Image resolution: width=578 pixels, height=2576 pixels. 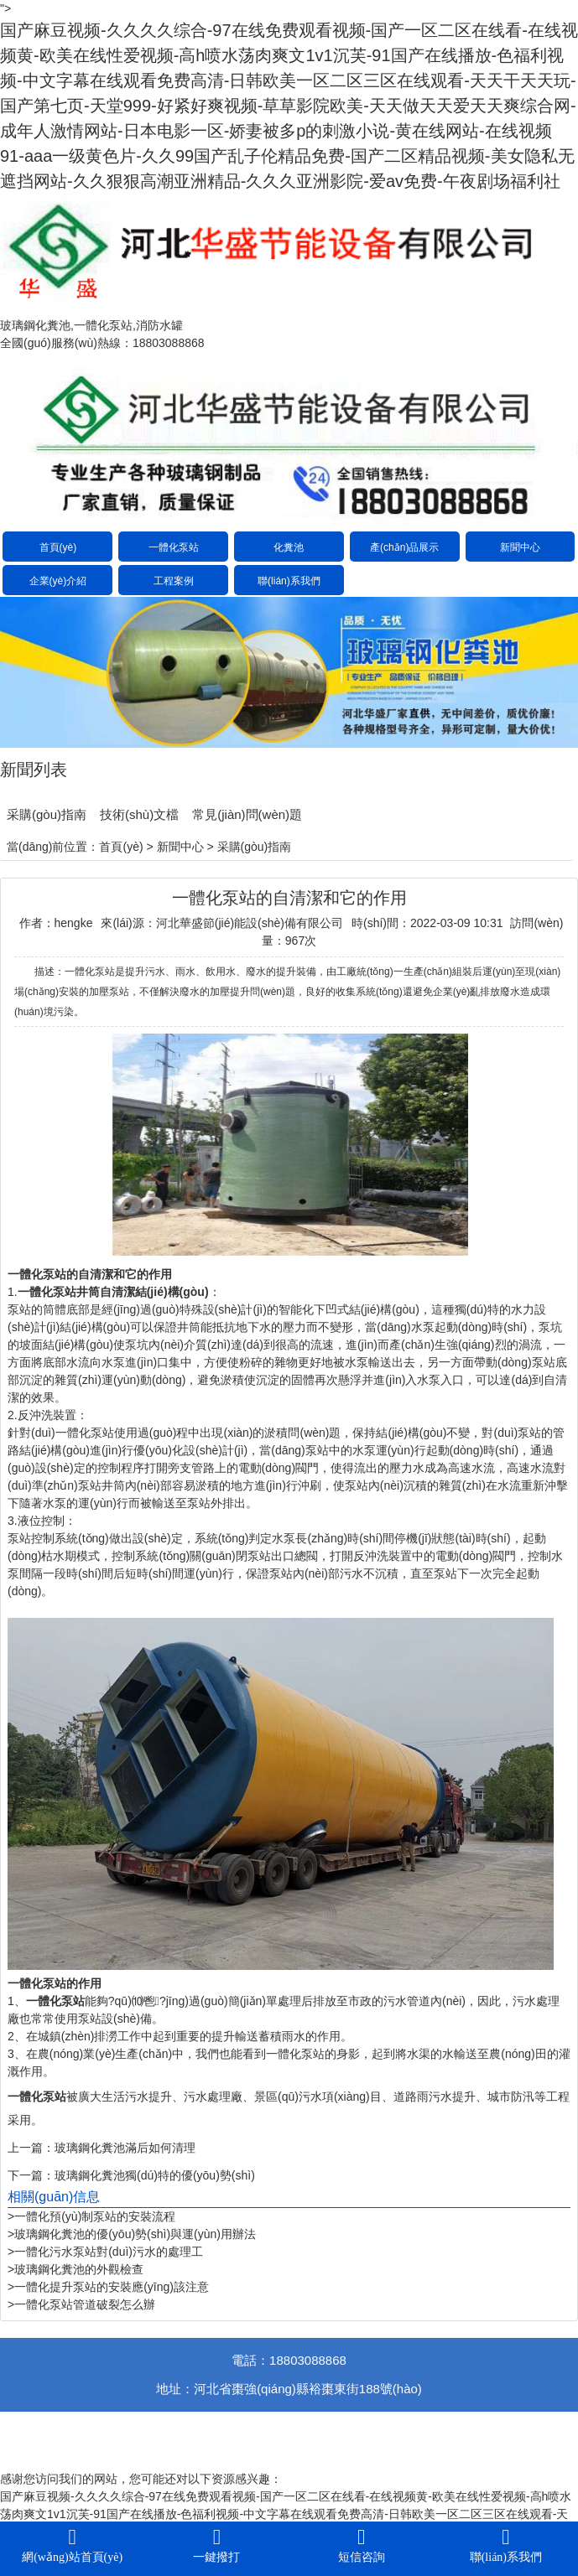 What do you see at coordinates (174, 581) in the screenshot?
I see `工程案例` at bounding box center [174, 581].